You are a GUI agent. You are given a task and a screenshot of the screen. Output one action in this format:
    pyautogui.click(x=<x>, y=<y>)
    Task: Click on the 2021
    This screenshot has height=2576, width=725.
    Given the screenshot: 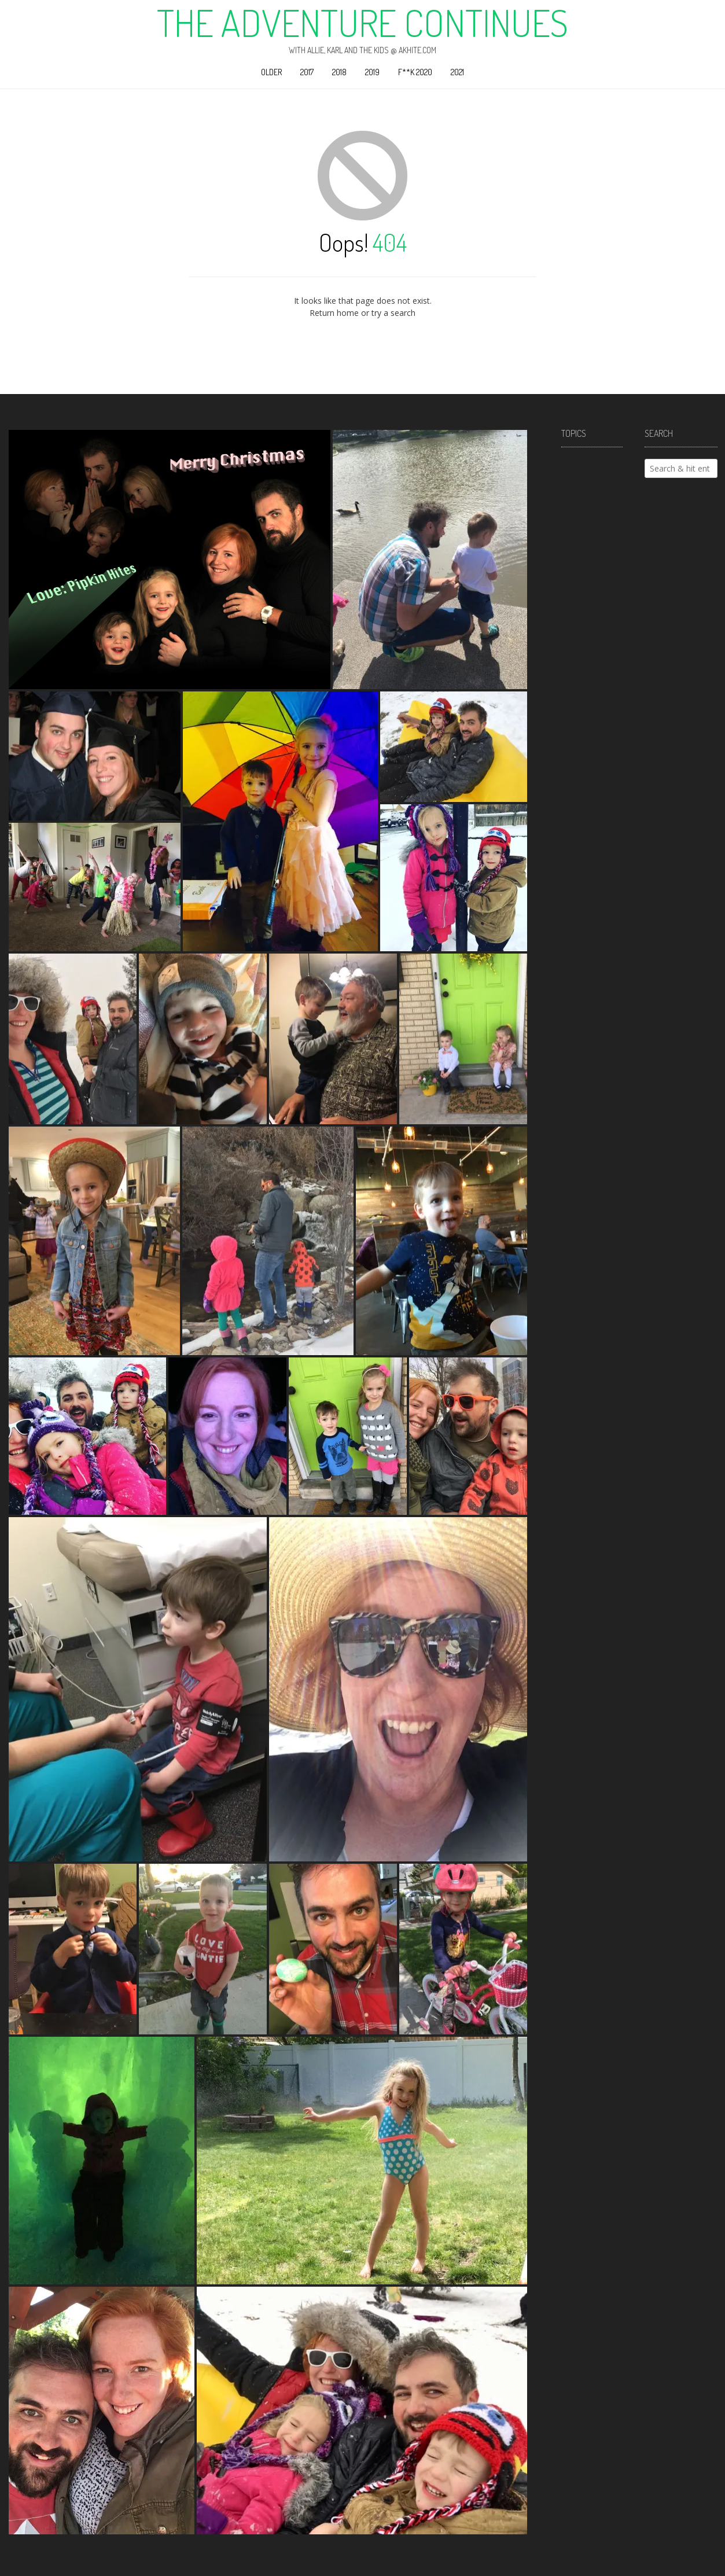 What is the action you would take?
    pyautogui.click(x=457, y=72)
    